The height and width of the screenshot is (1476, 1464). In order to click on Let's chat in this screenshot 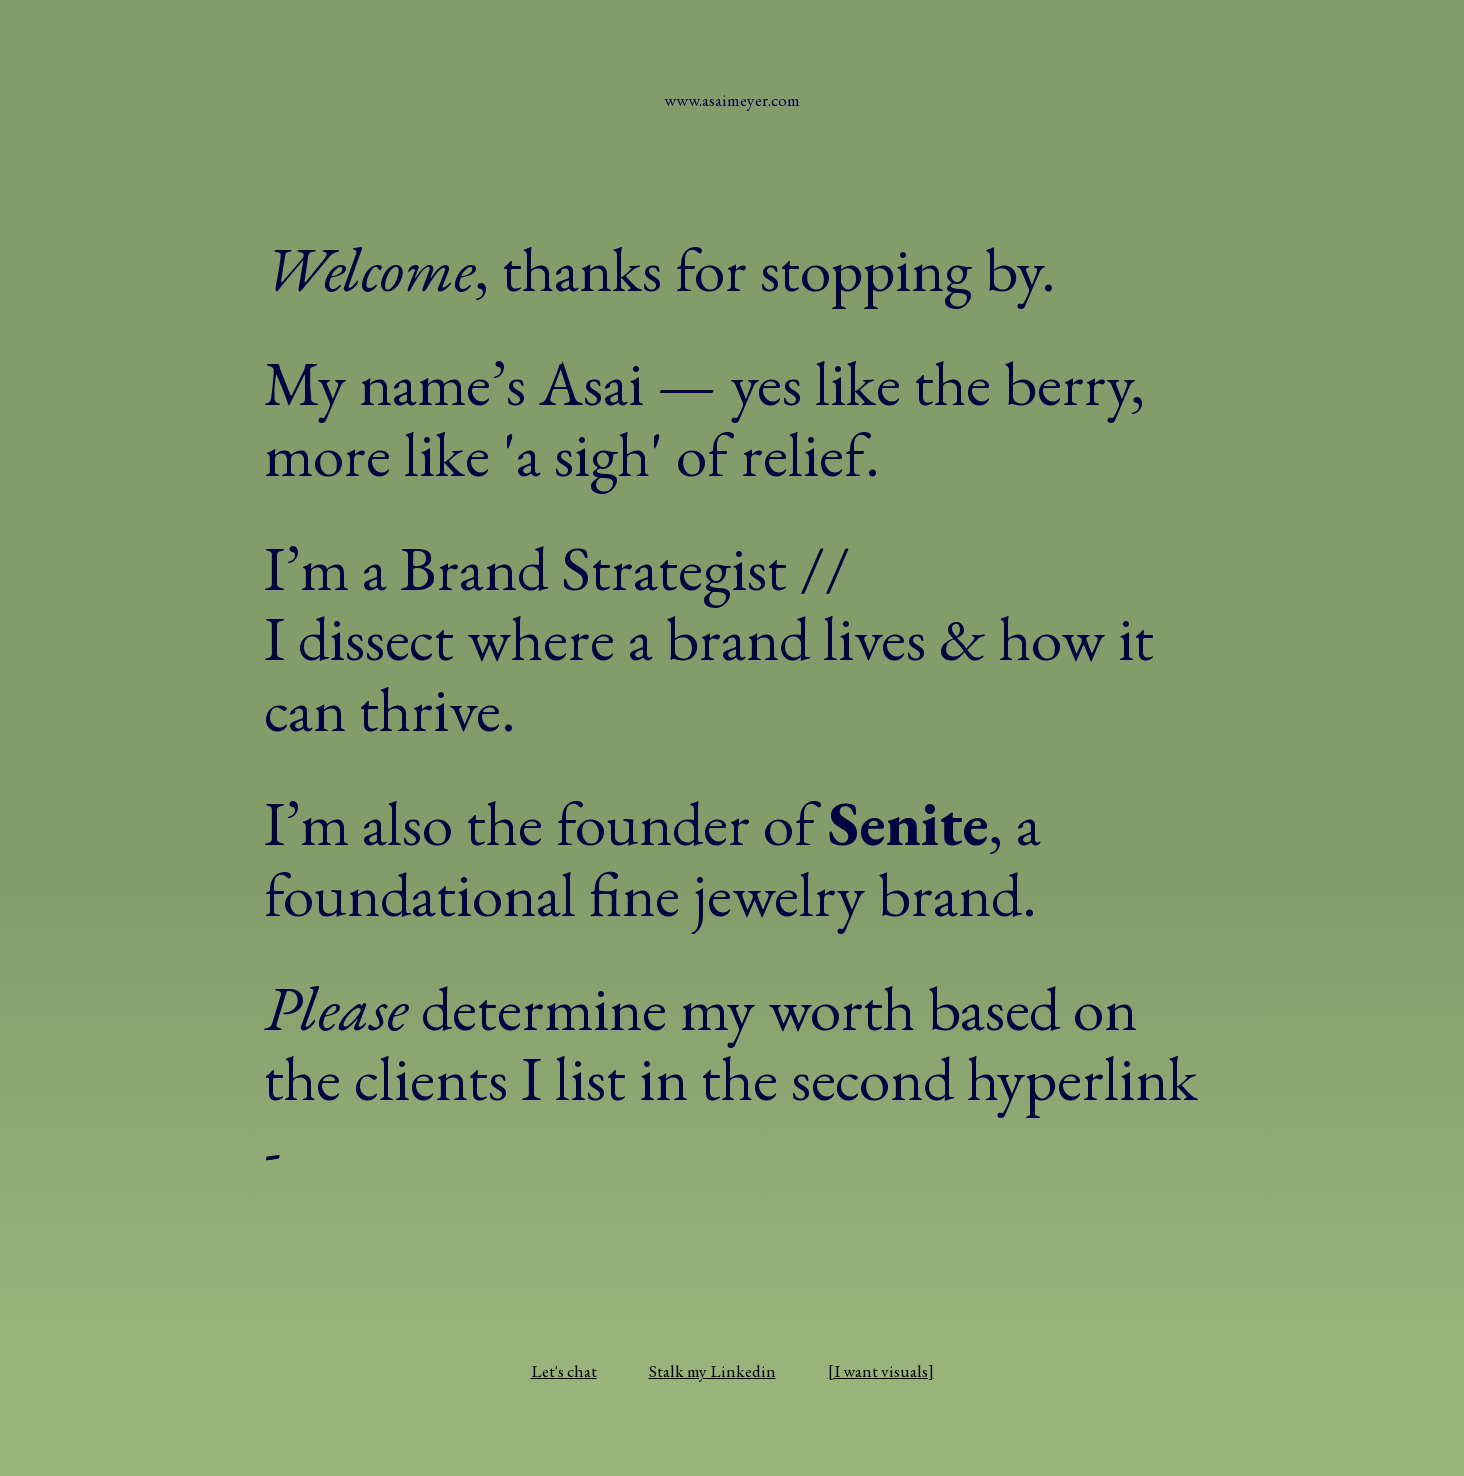, I will do `click(564, 1371)`.